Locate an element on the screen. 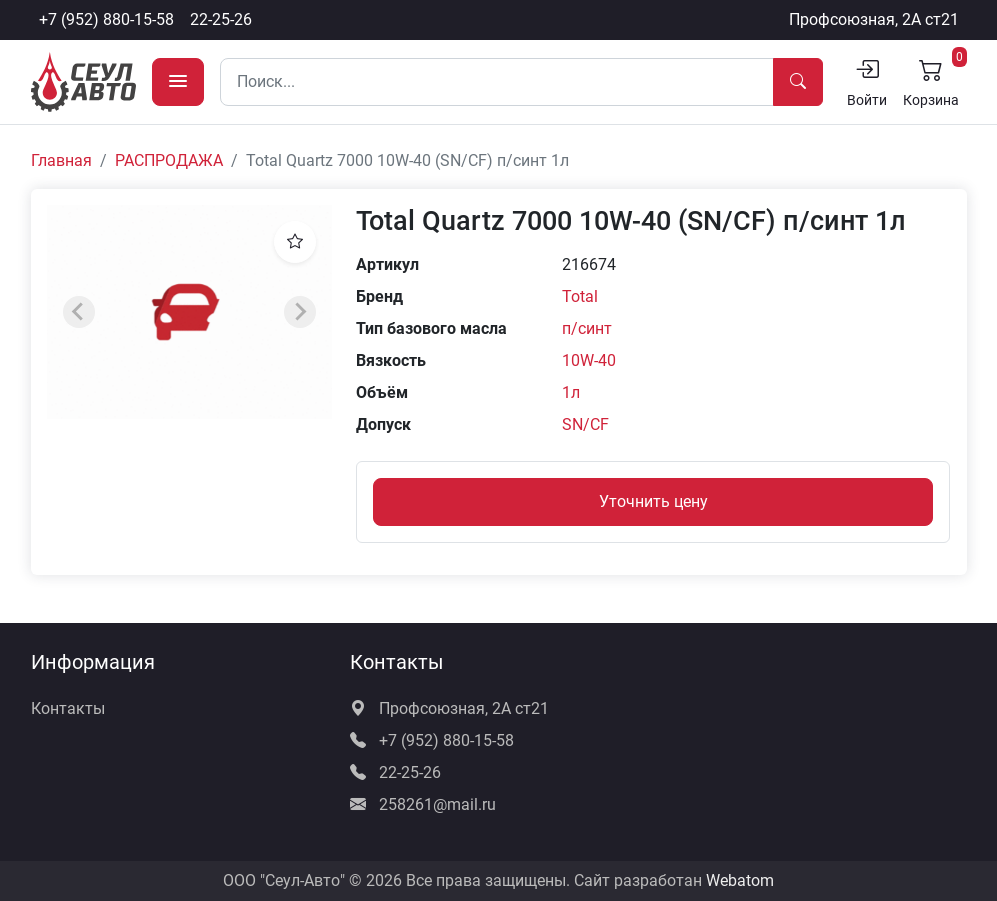 The height and width of the screenshot is (901, 997). 10W-40 is located at coordinates (589, 360).